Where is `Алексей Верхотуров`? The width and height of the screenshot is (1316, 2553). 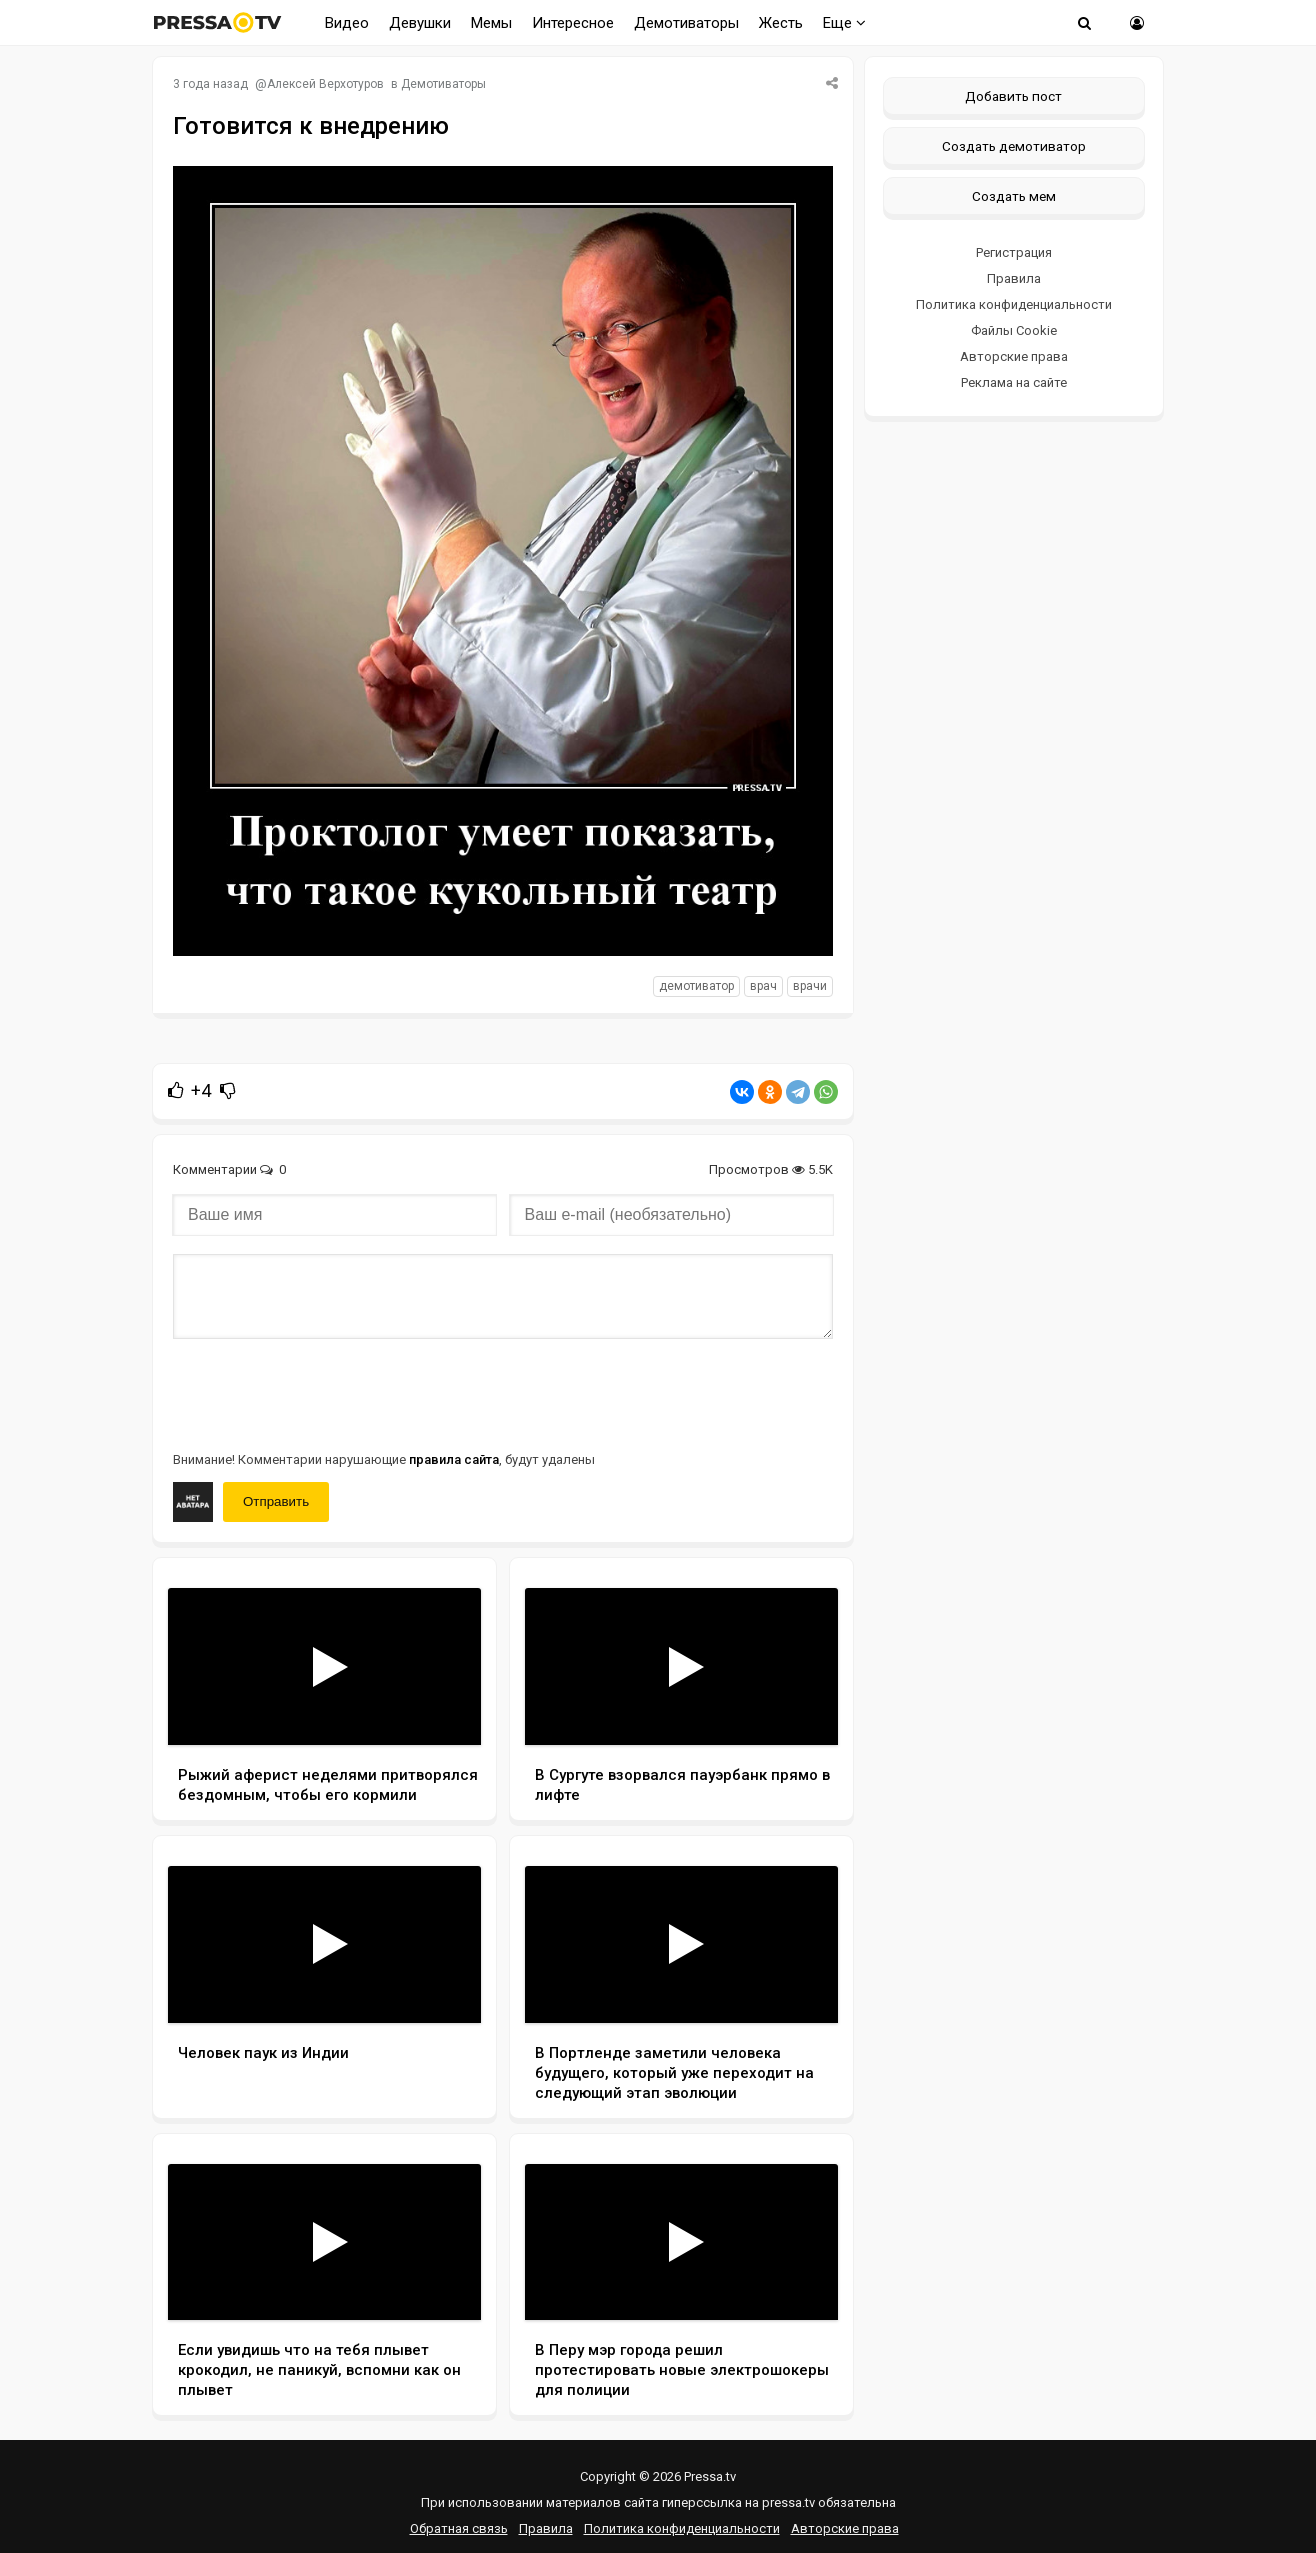
Алексей Верхотуров is located at coordinates (325, 84).